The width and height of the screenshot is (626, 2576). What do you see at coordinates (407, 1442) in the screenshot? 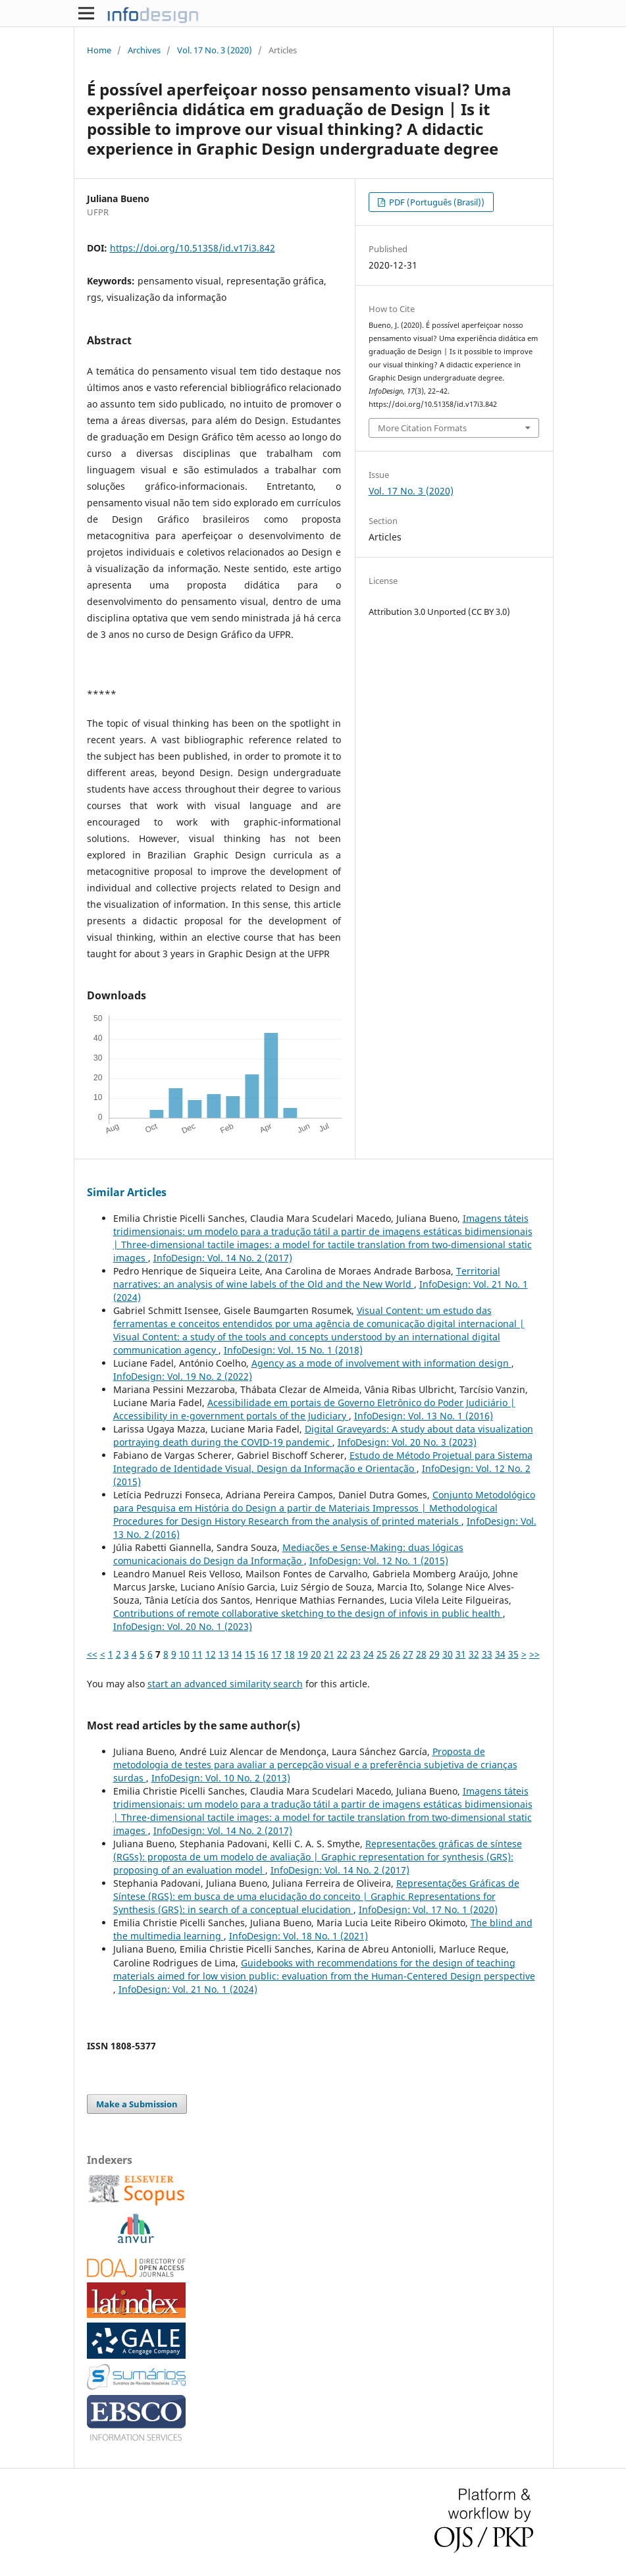
I see `InfoDesign: Vol. 20 No. 3 (2023)` at bounding box center [407, 1442].